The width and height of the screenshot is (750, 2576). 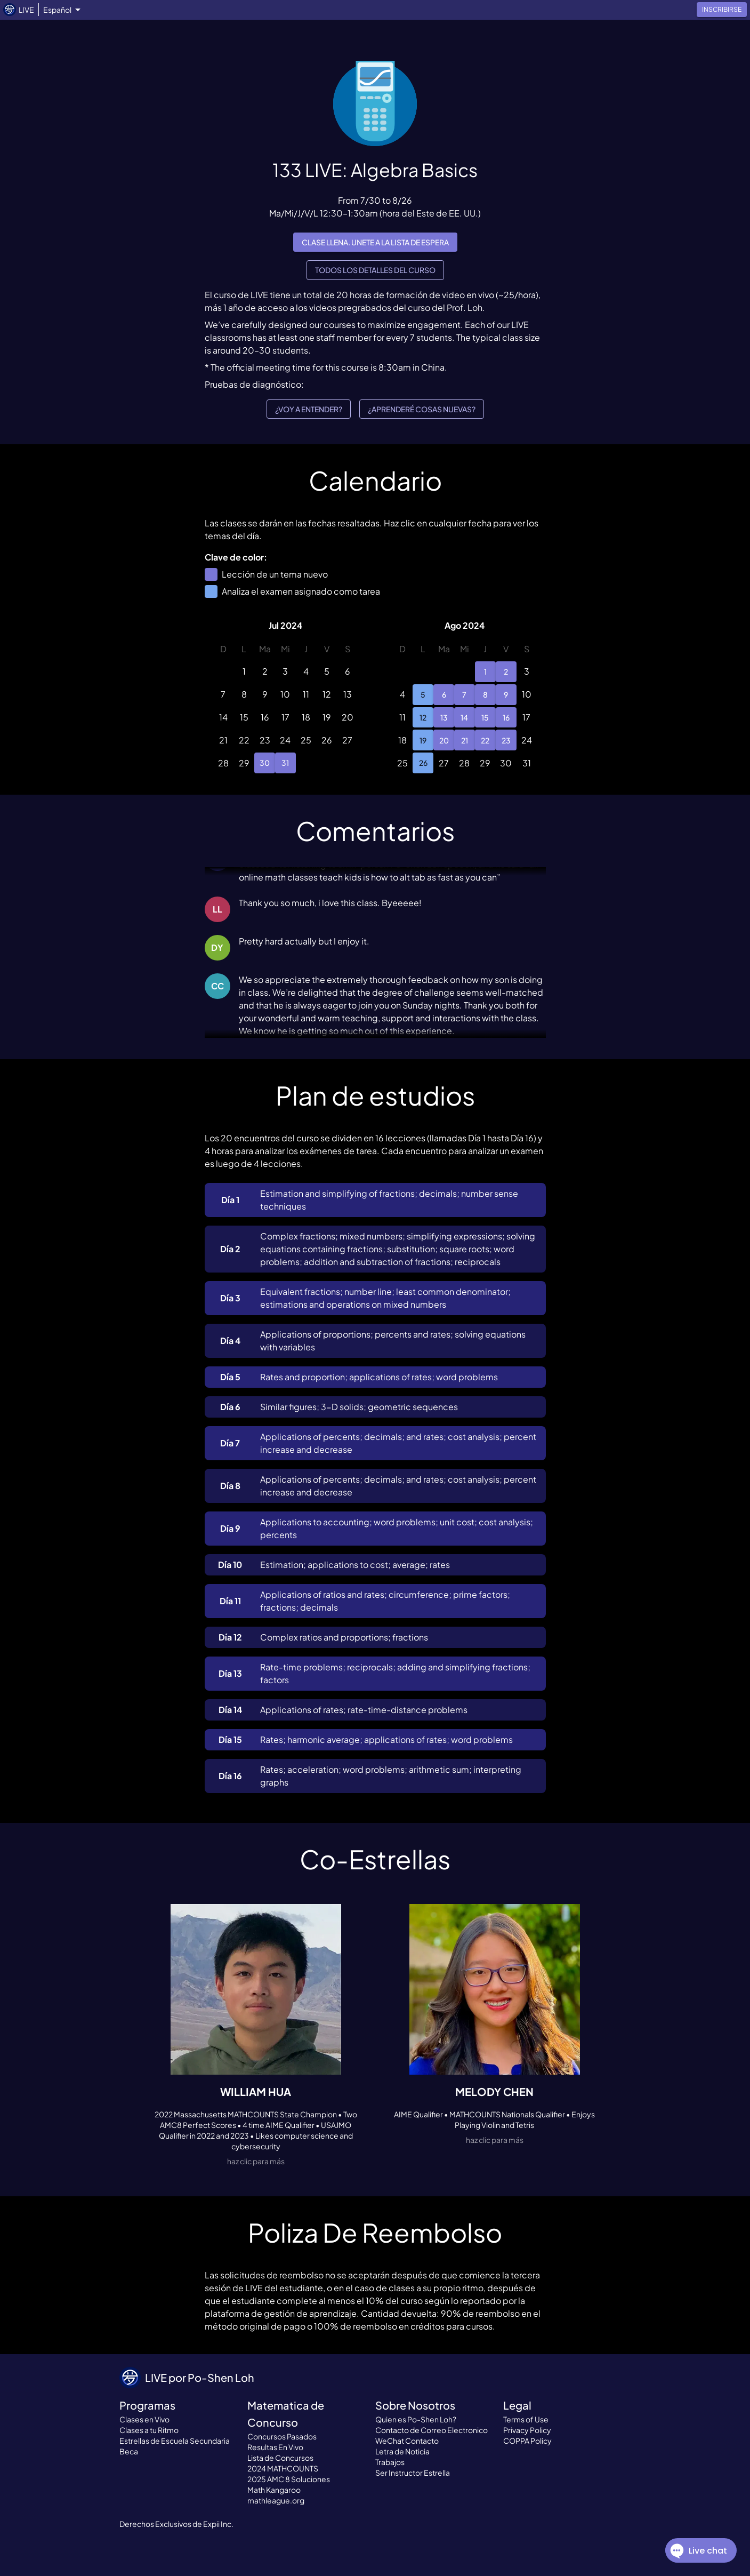 What do you see at coordinates (423, 763) in the screenshot?
I see `26` at bounding box center [423, 763].